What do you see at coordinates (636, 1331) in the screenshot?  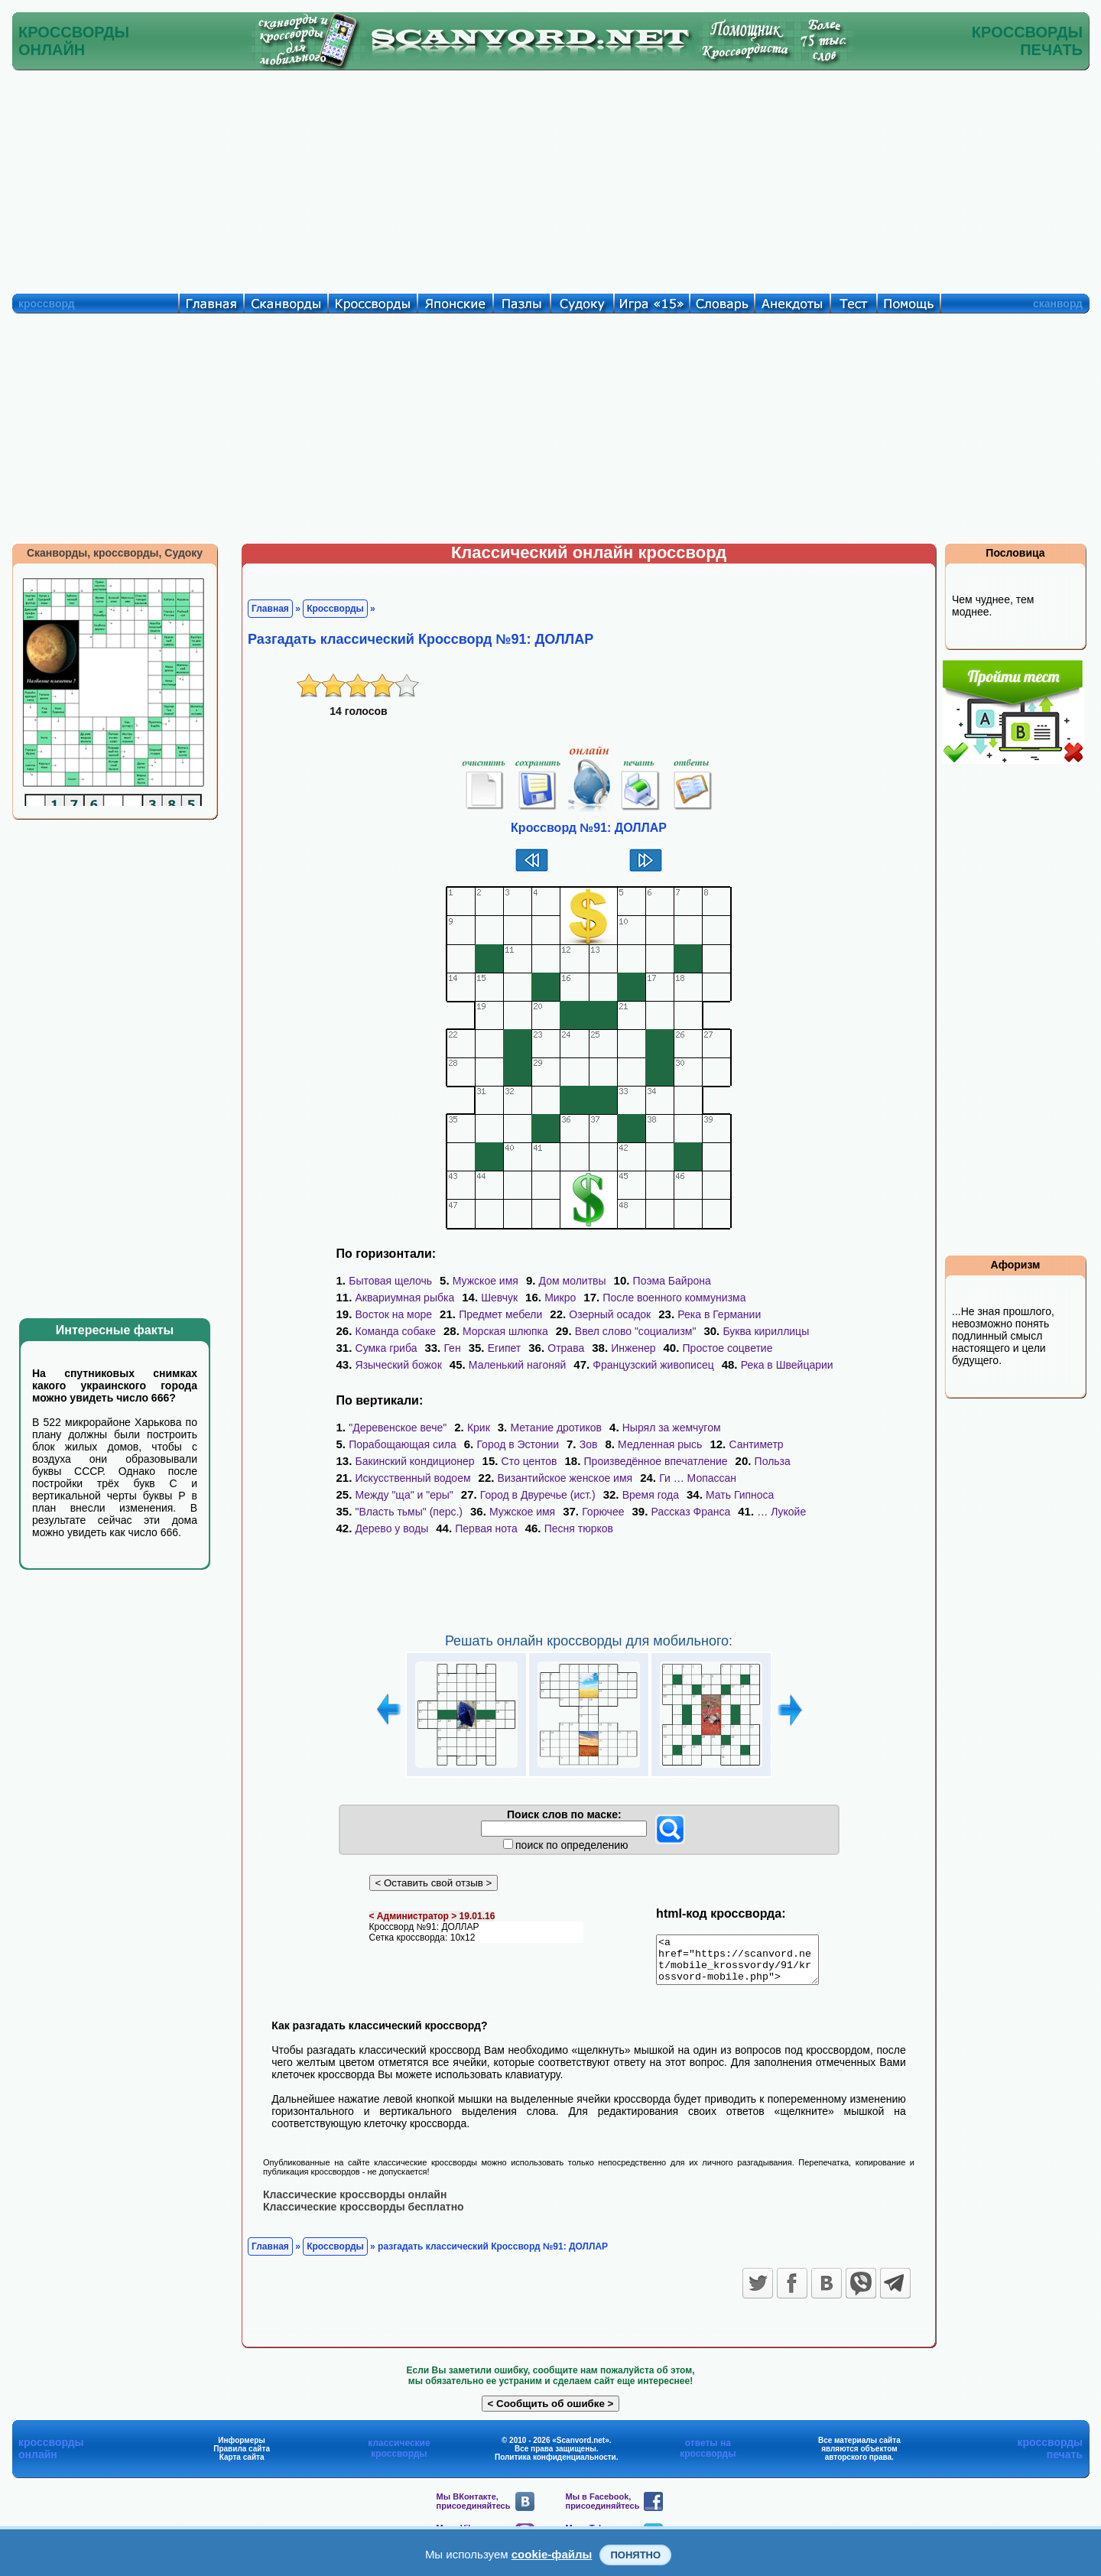 I see `Ввел слово "социализм"` at bounding box center [636, 1331].